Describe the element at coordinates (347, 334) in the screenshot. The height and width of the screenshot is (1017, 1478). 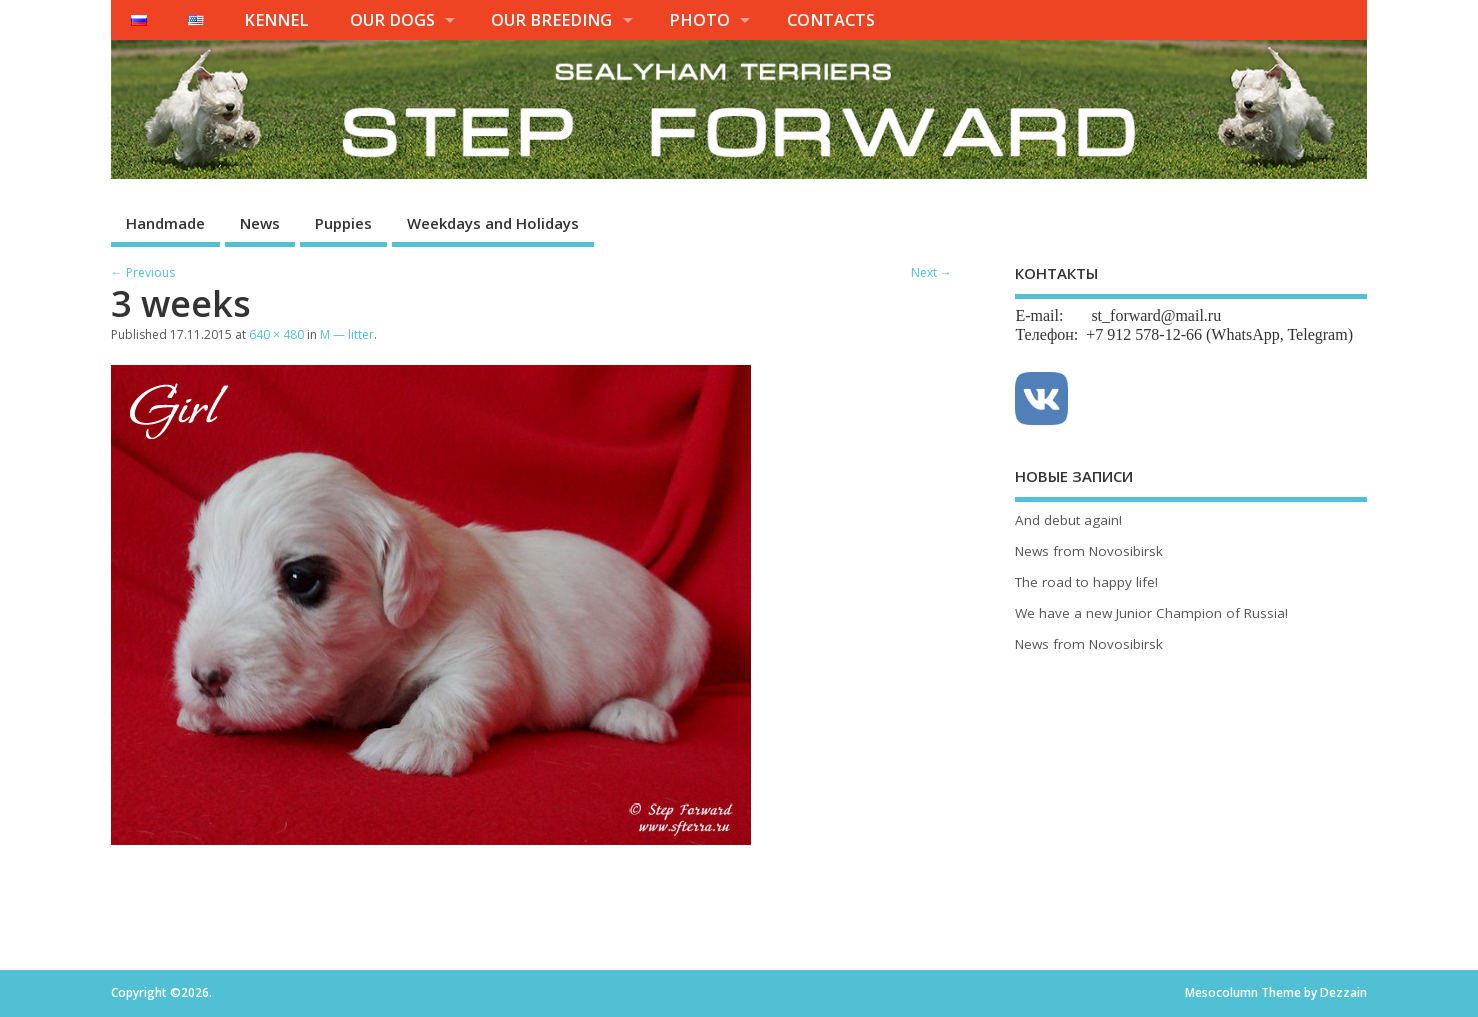
I see `M — litter` at that location.